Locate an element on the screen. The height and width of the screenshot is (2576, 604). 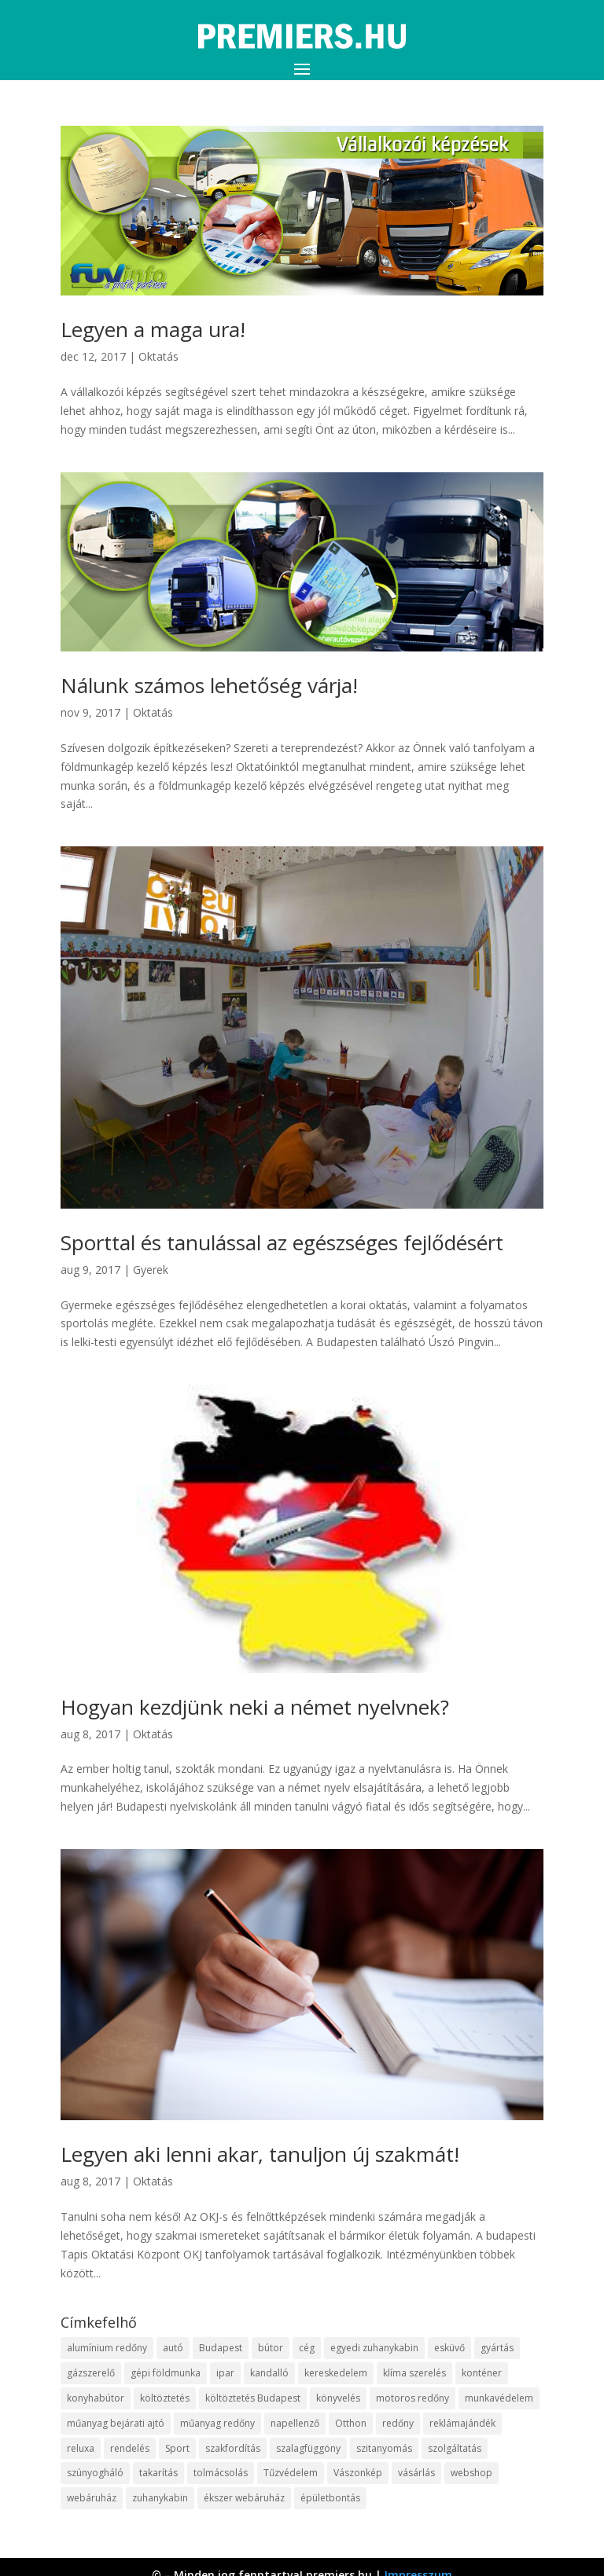
Vászonkép [Vászonkép (9 elem)] is located at coordinates (357, 2472).